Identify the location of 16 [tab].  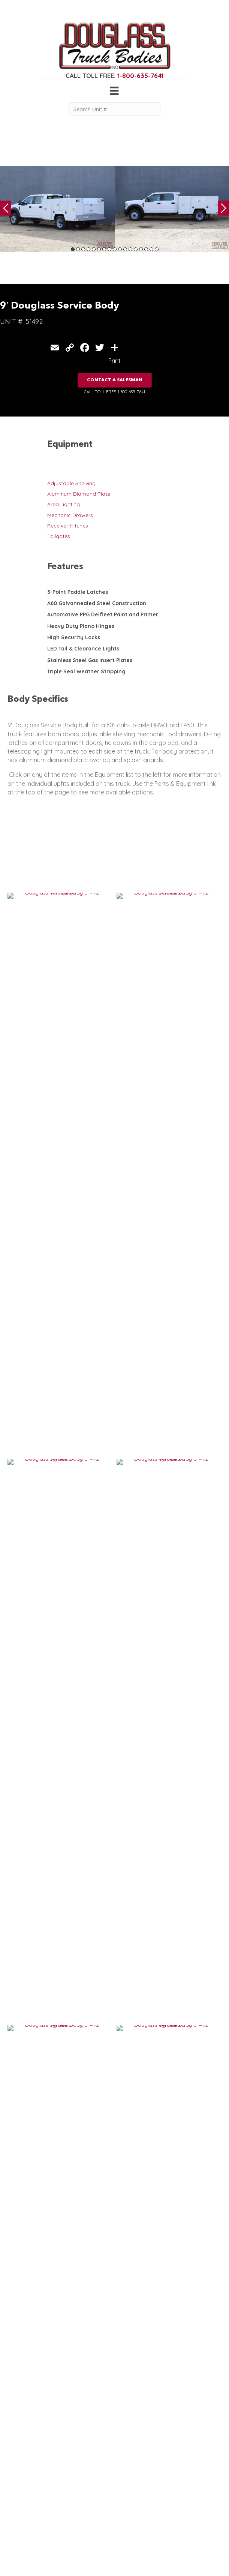
(151, 249).